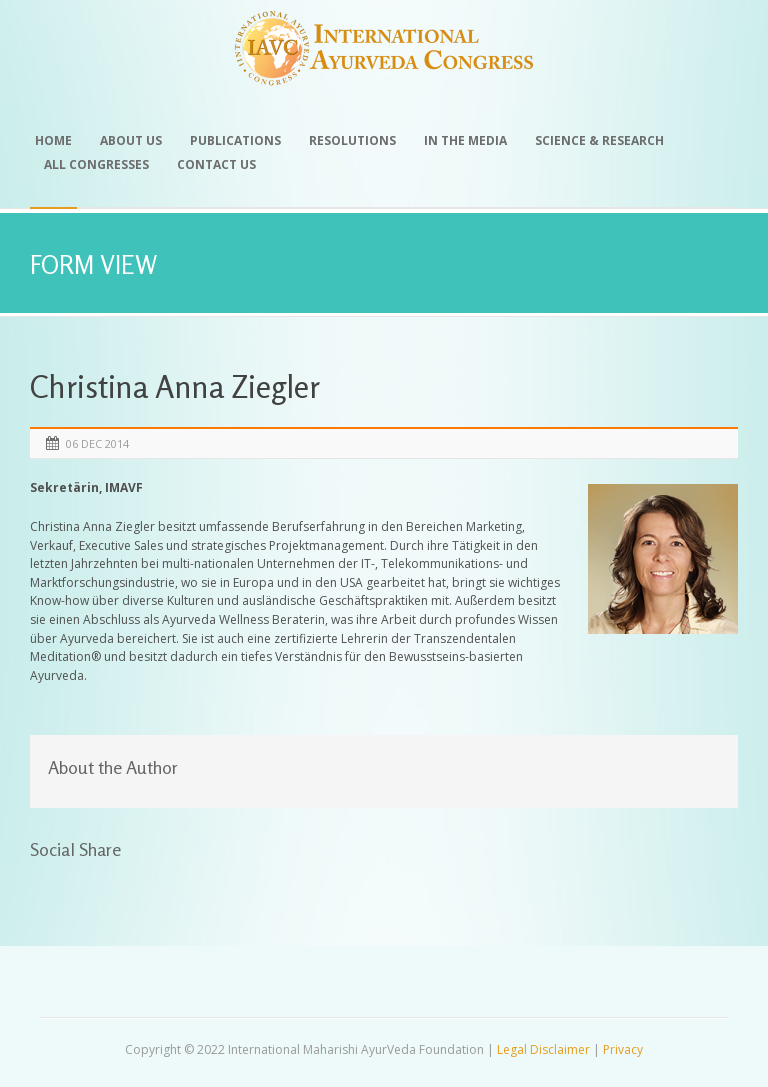 Image resolution: width=768 pixels, height=1087 pixels. Describe the element at coordinates (543, 1049) in the screenshot. I see `Legal Disclaimer` at that location.